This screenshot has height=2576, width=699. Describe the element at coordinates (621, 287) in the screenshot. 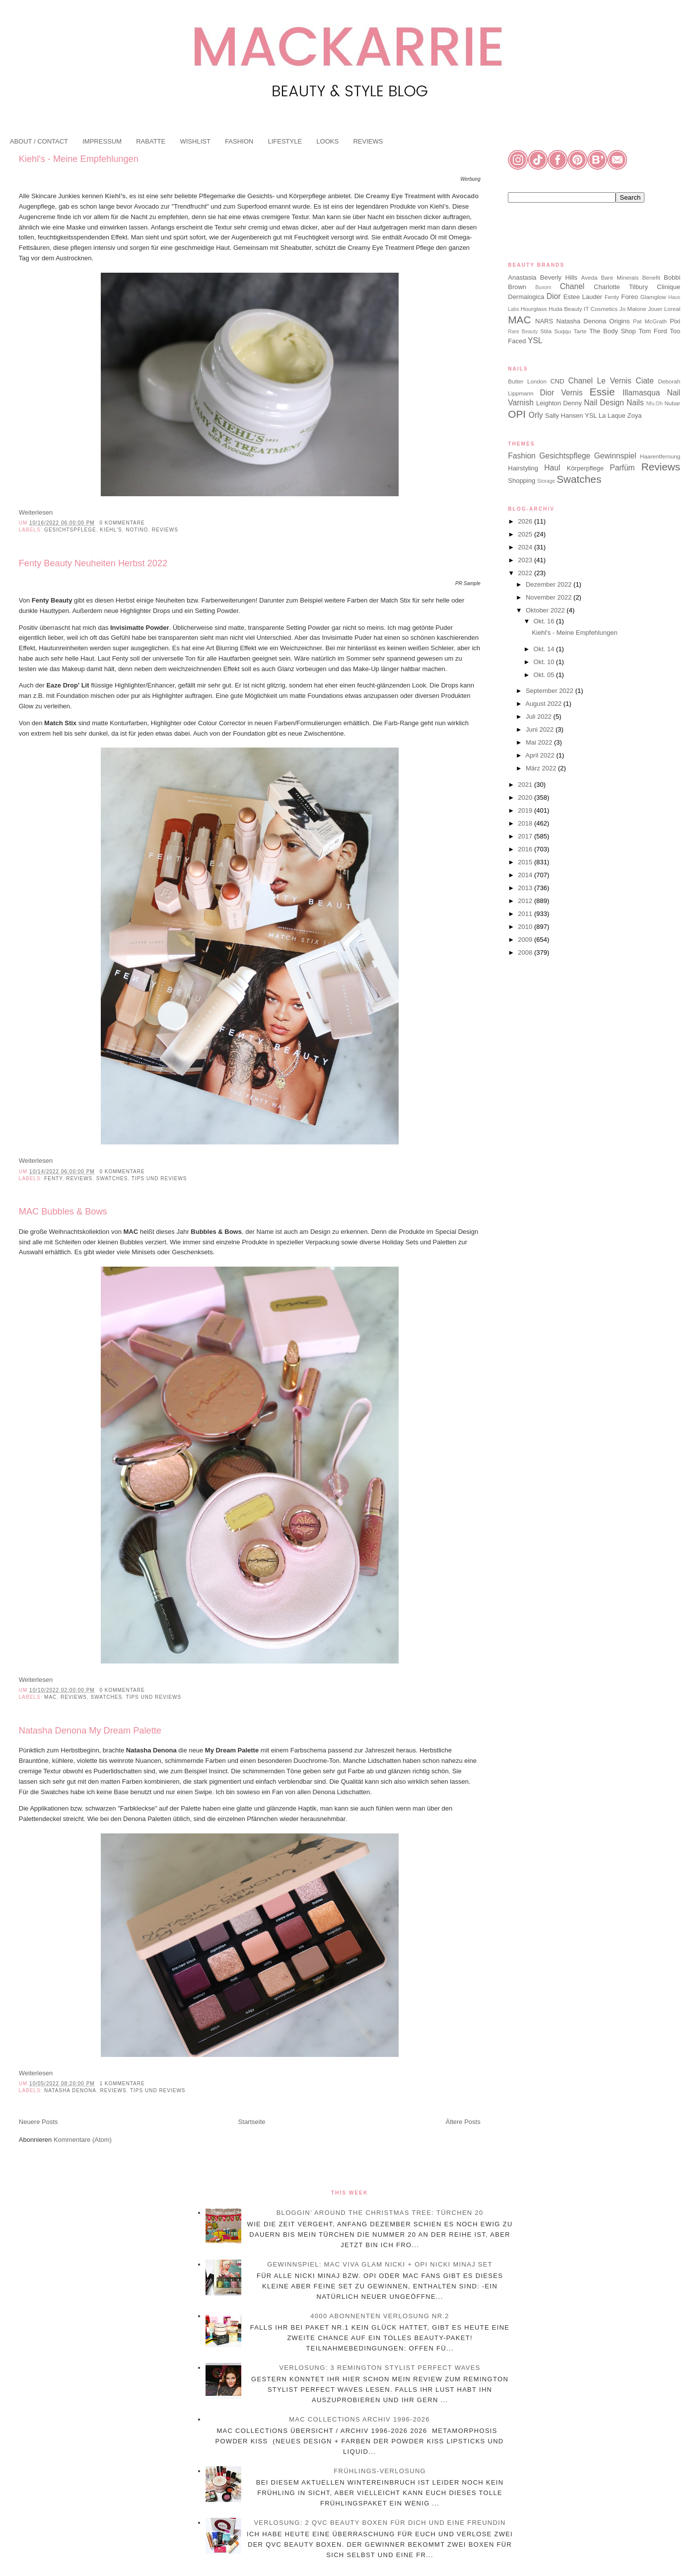

I see `Charlotte Tilbury` at that location.